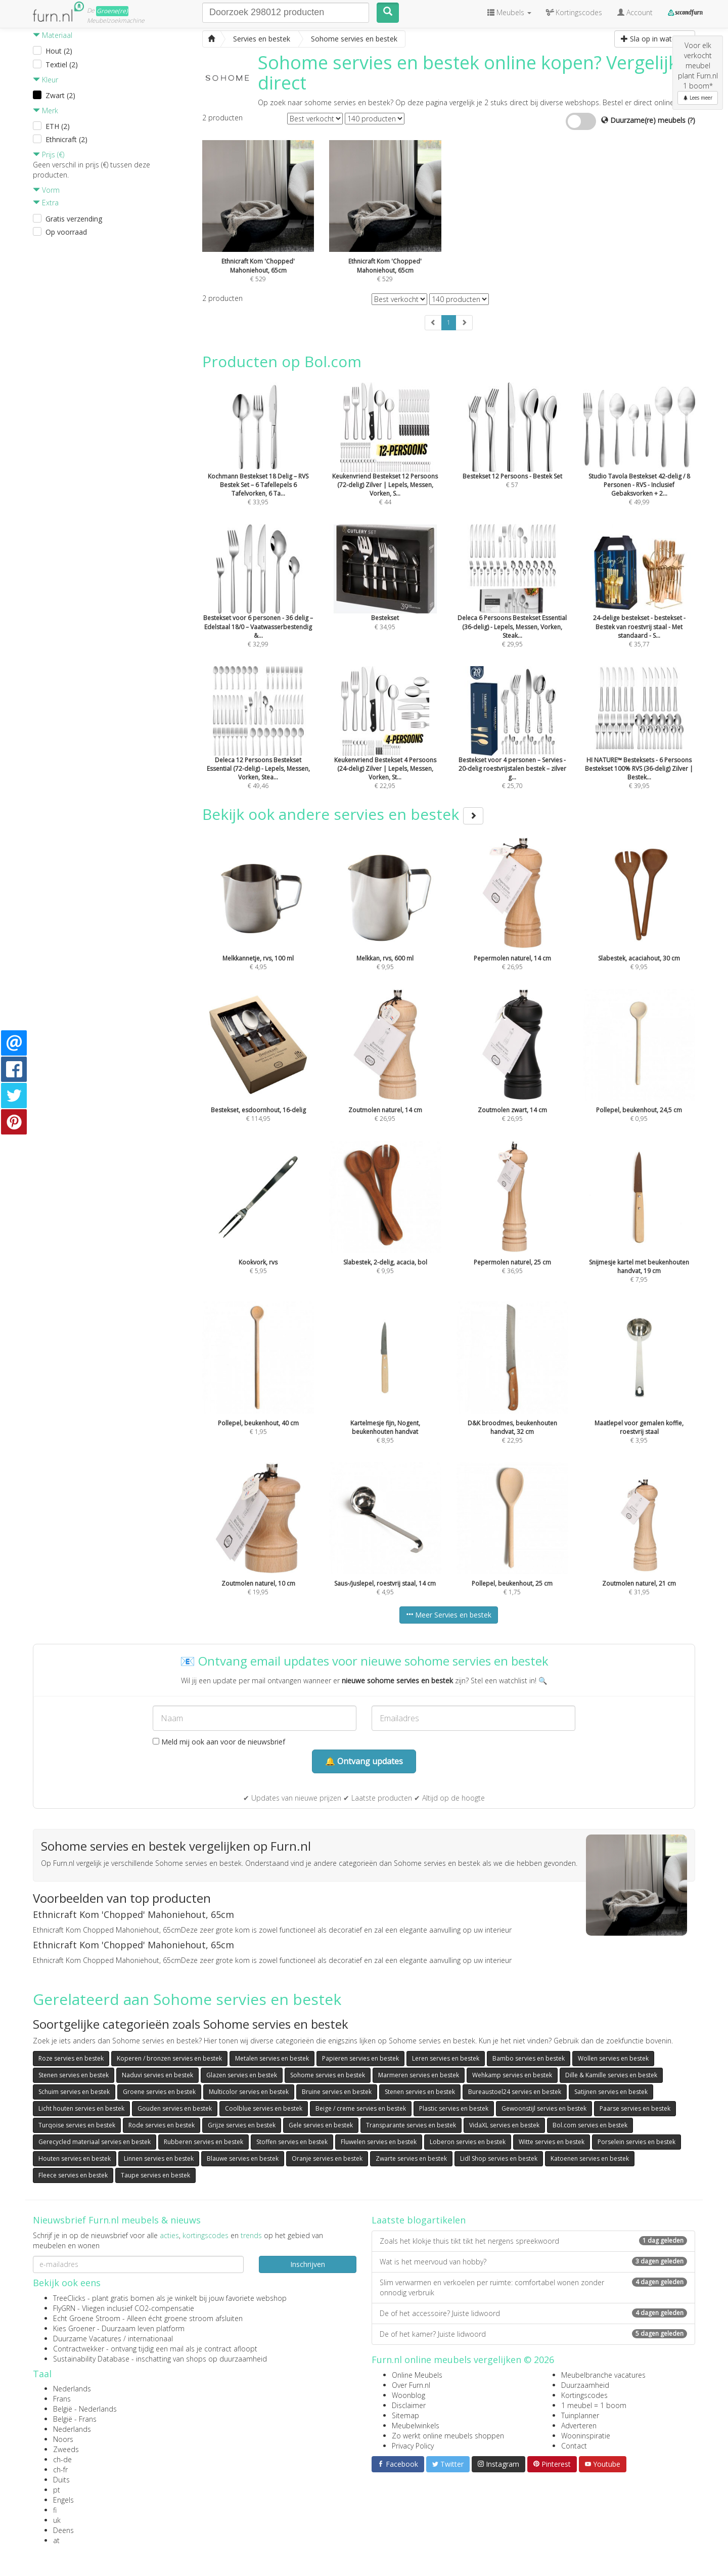 The height and width of the screenshot is (2576, 728). I want to click on Deens, so click(63, 2530).